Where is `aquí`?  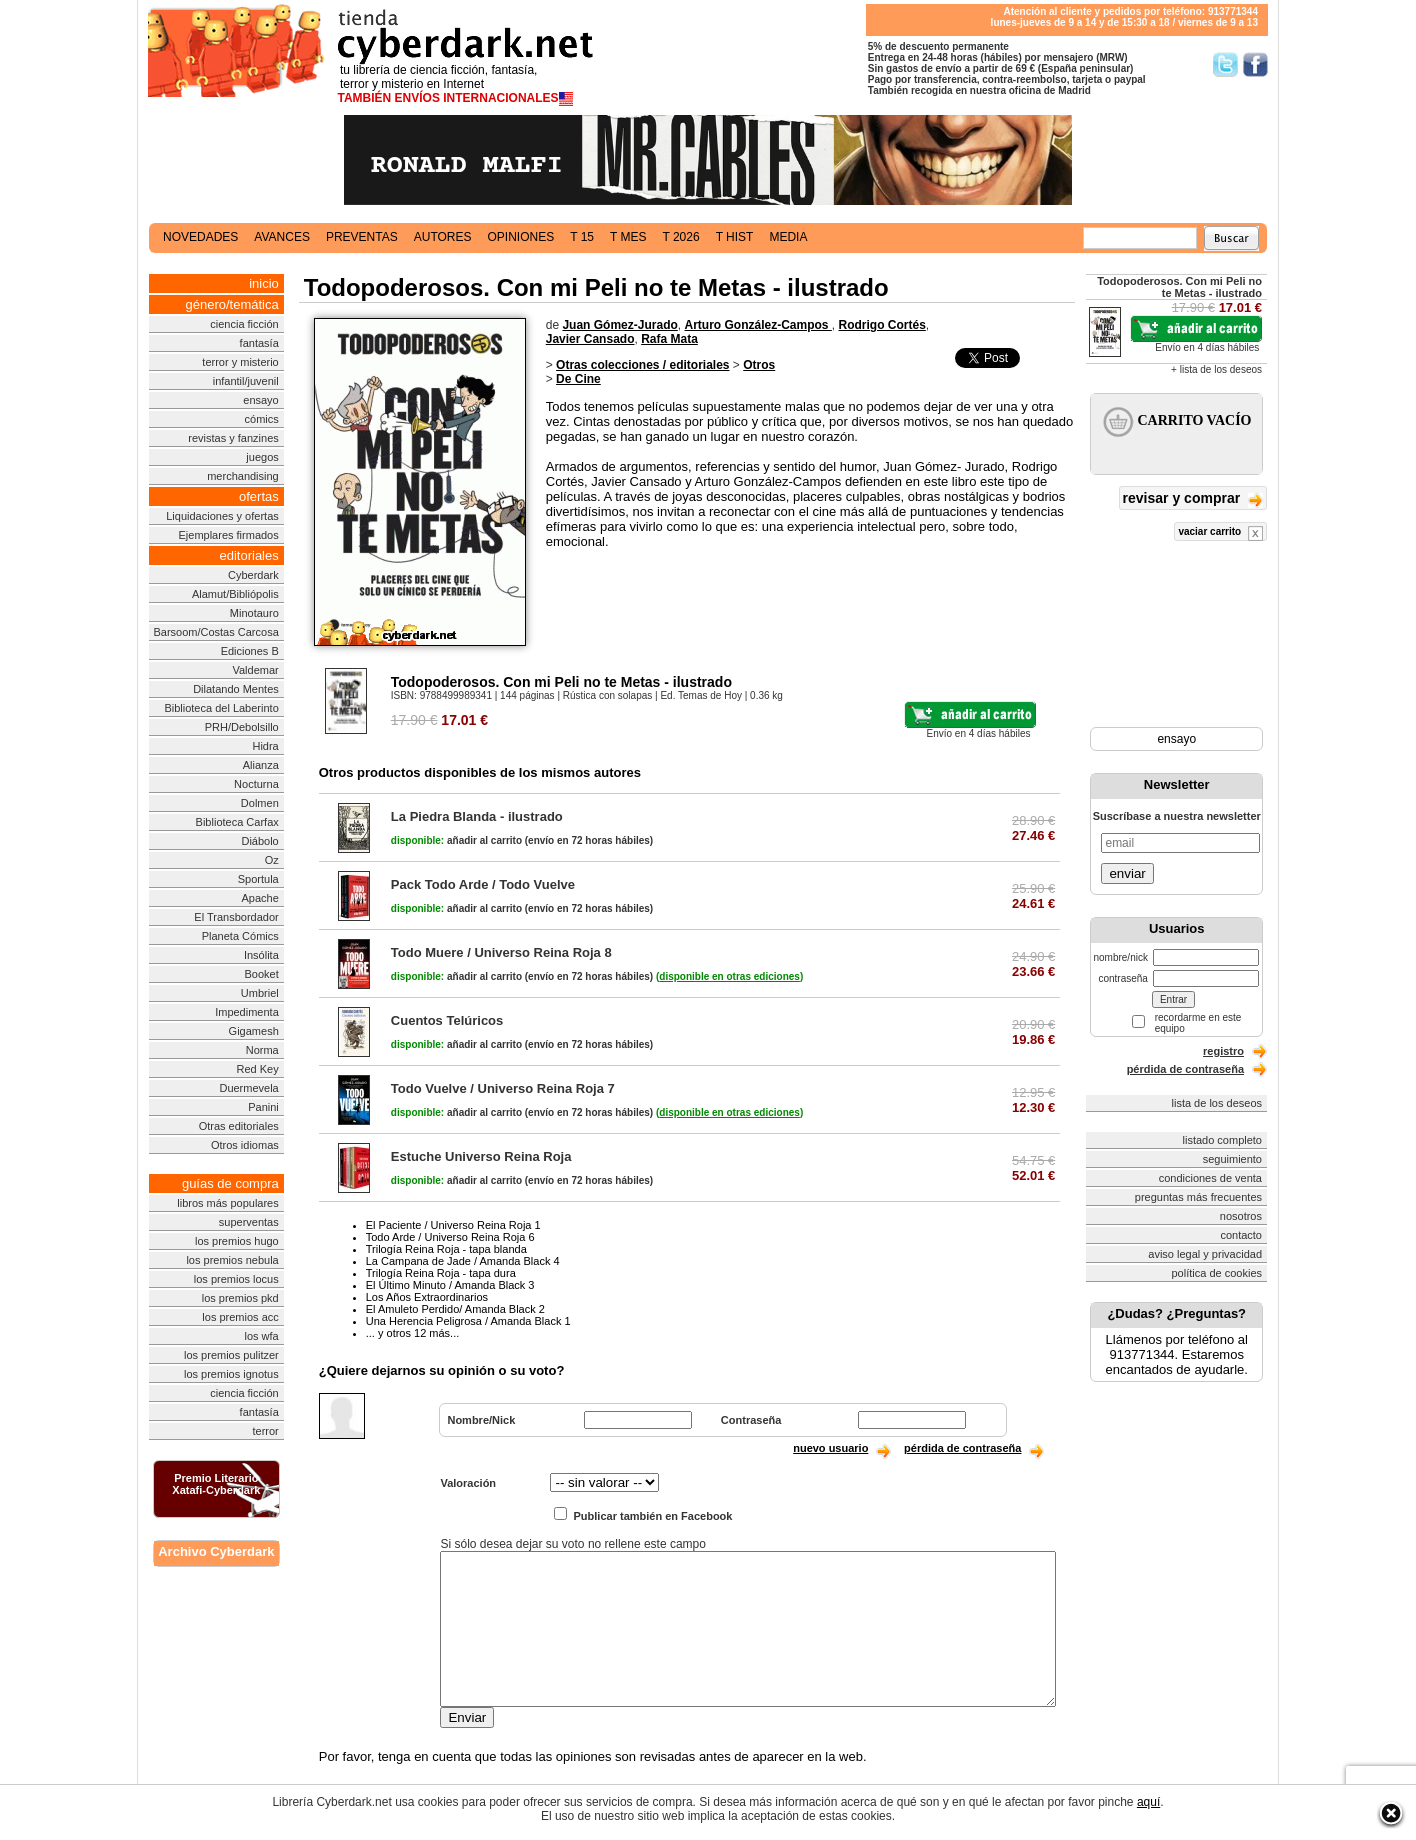
aquí is located at coordinates (1148, 1802).